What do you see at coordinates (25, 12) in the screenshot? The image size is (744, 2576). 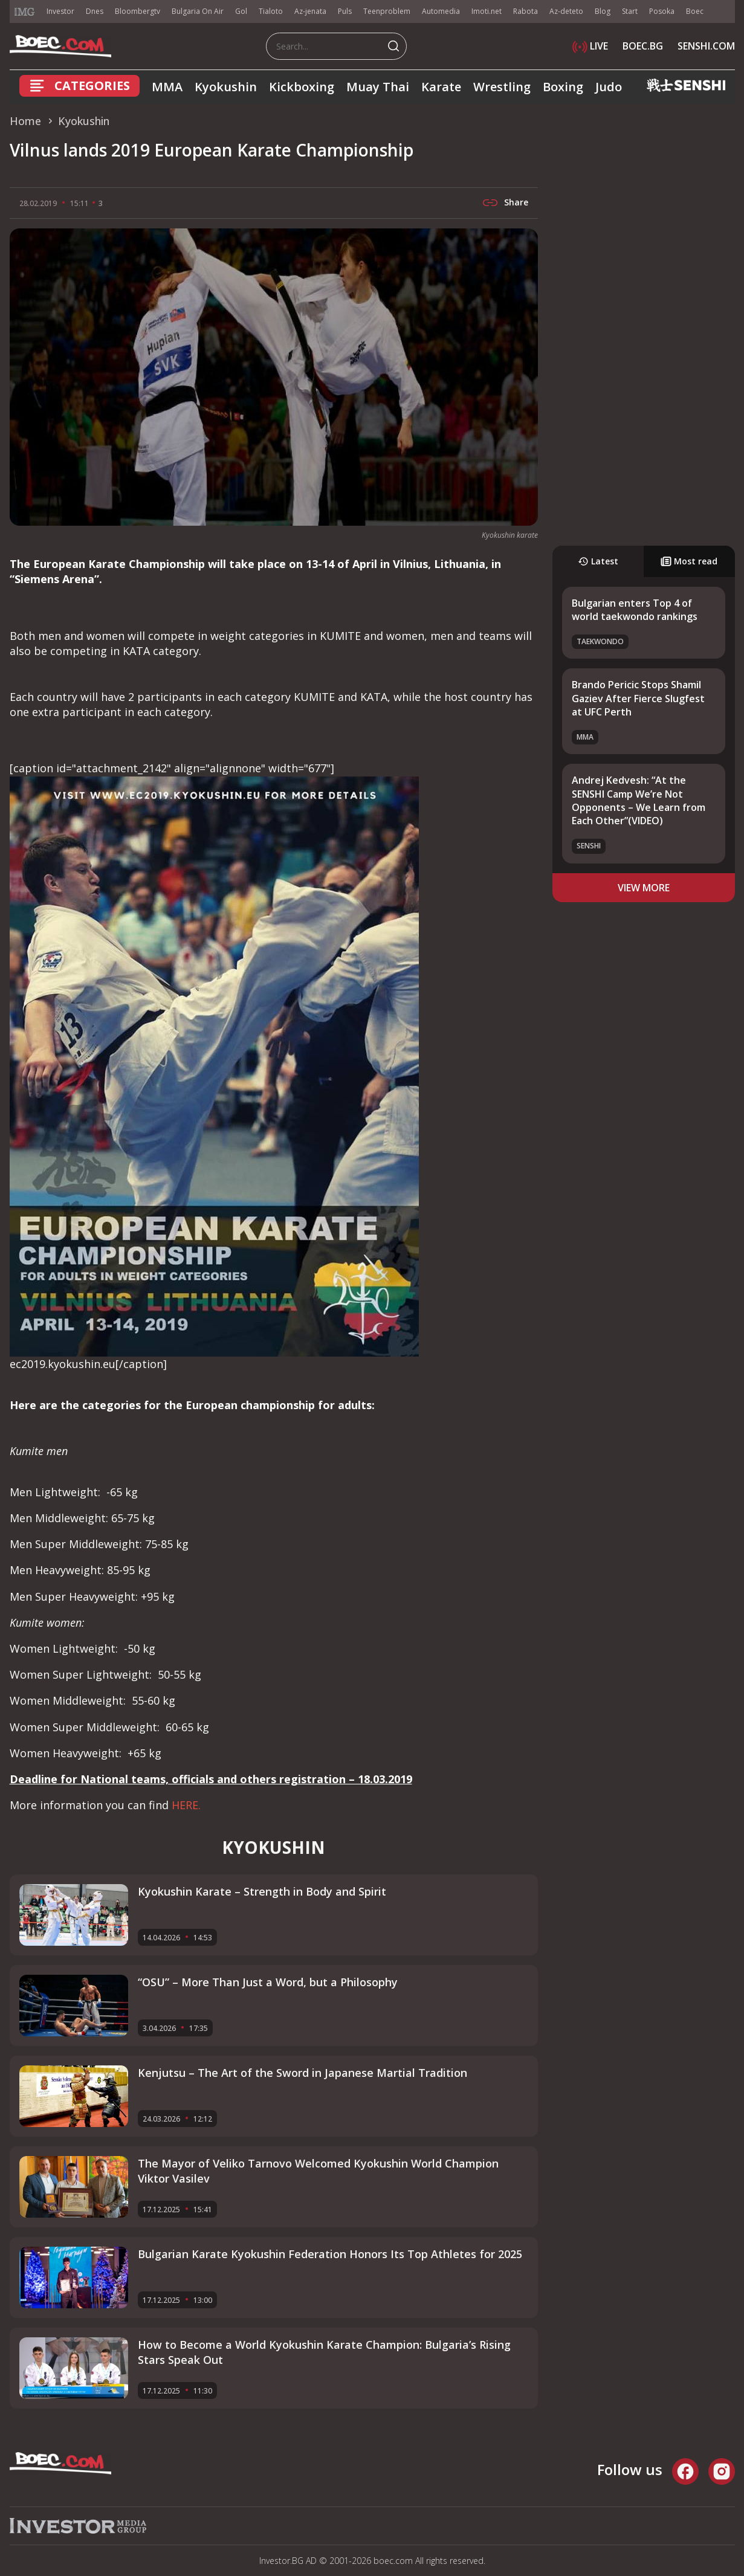 I see `IMG` at bounding box center [25, 12].